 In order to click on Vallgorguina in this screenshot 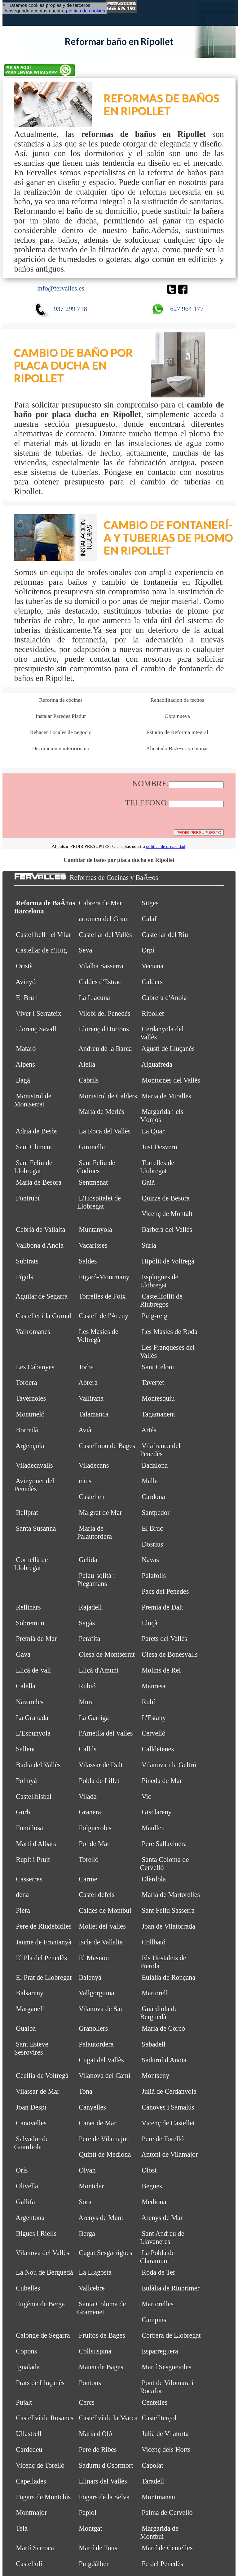, I will do `click(96, 1993)`.